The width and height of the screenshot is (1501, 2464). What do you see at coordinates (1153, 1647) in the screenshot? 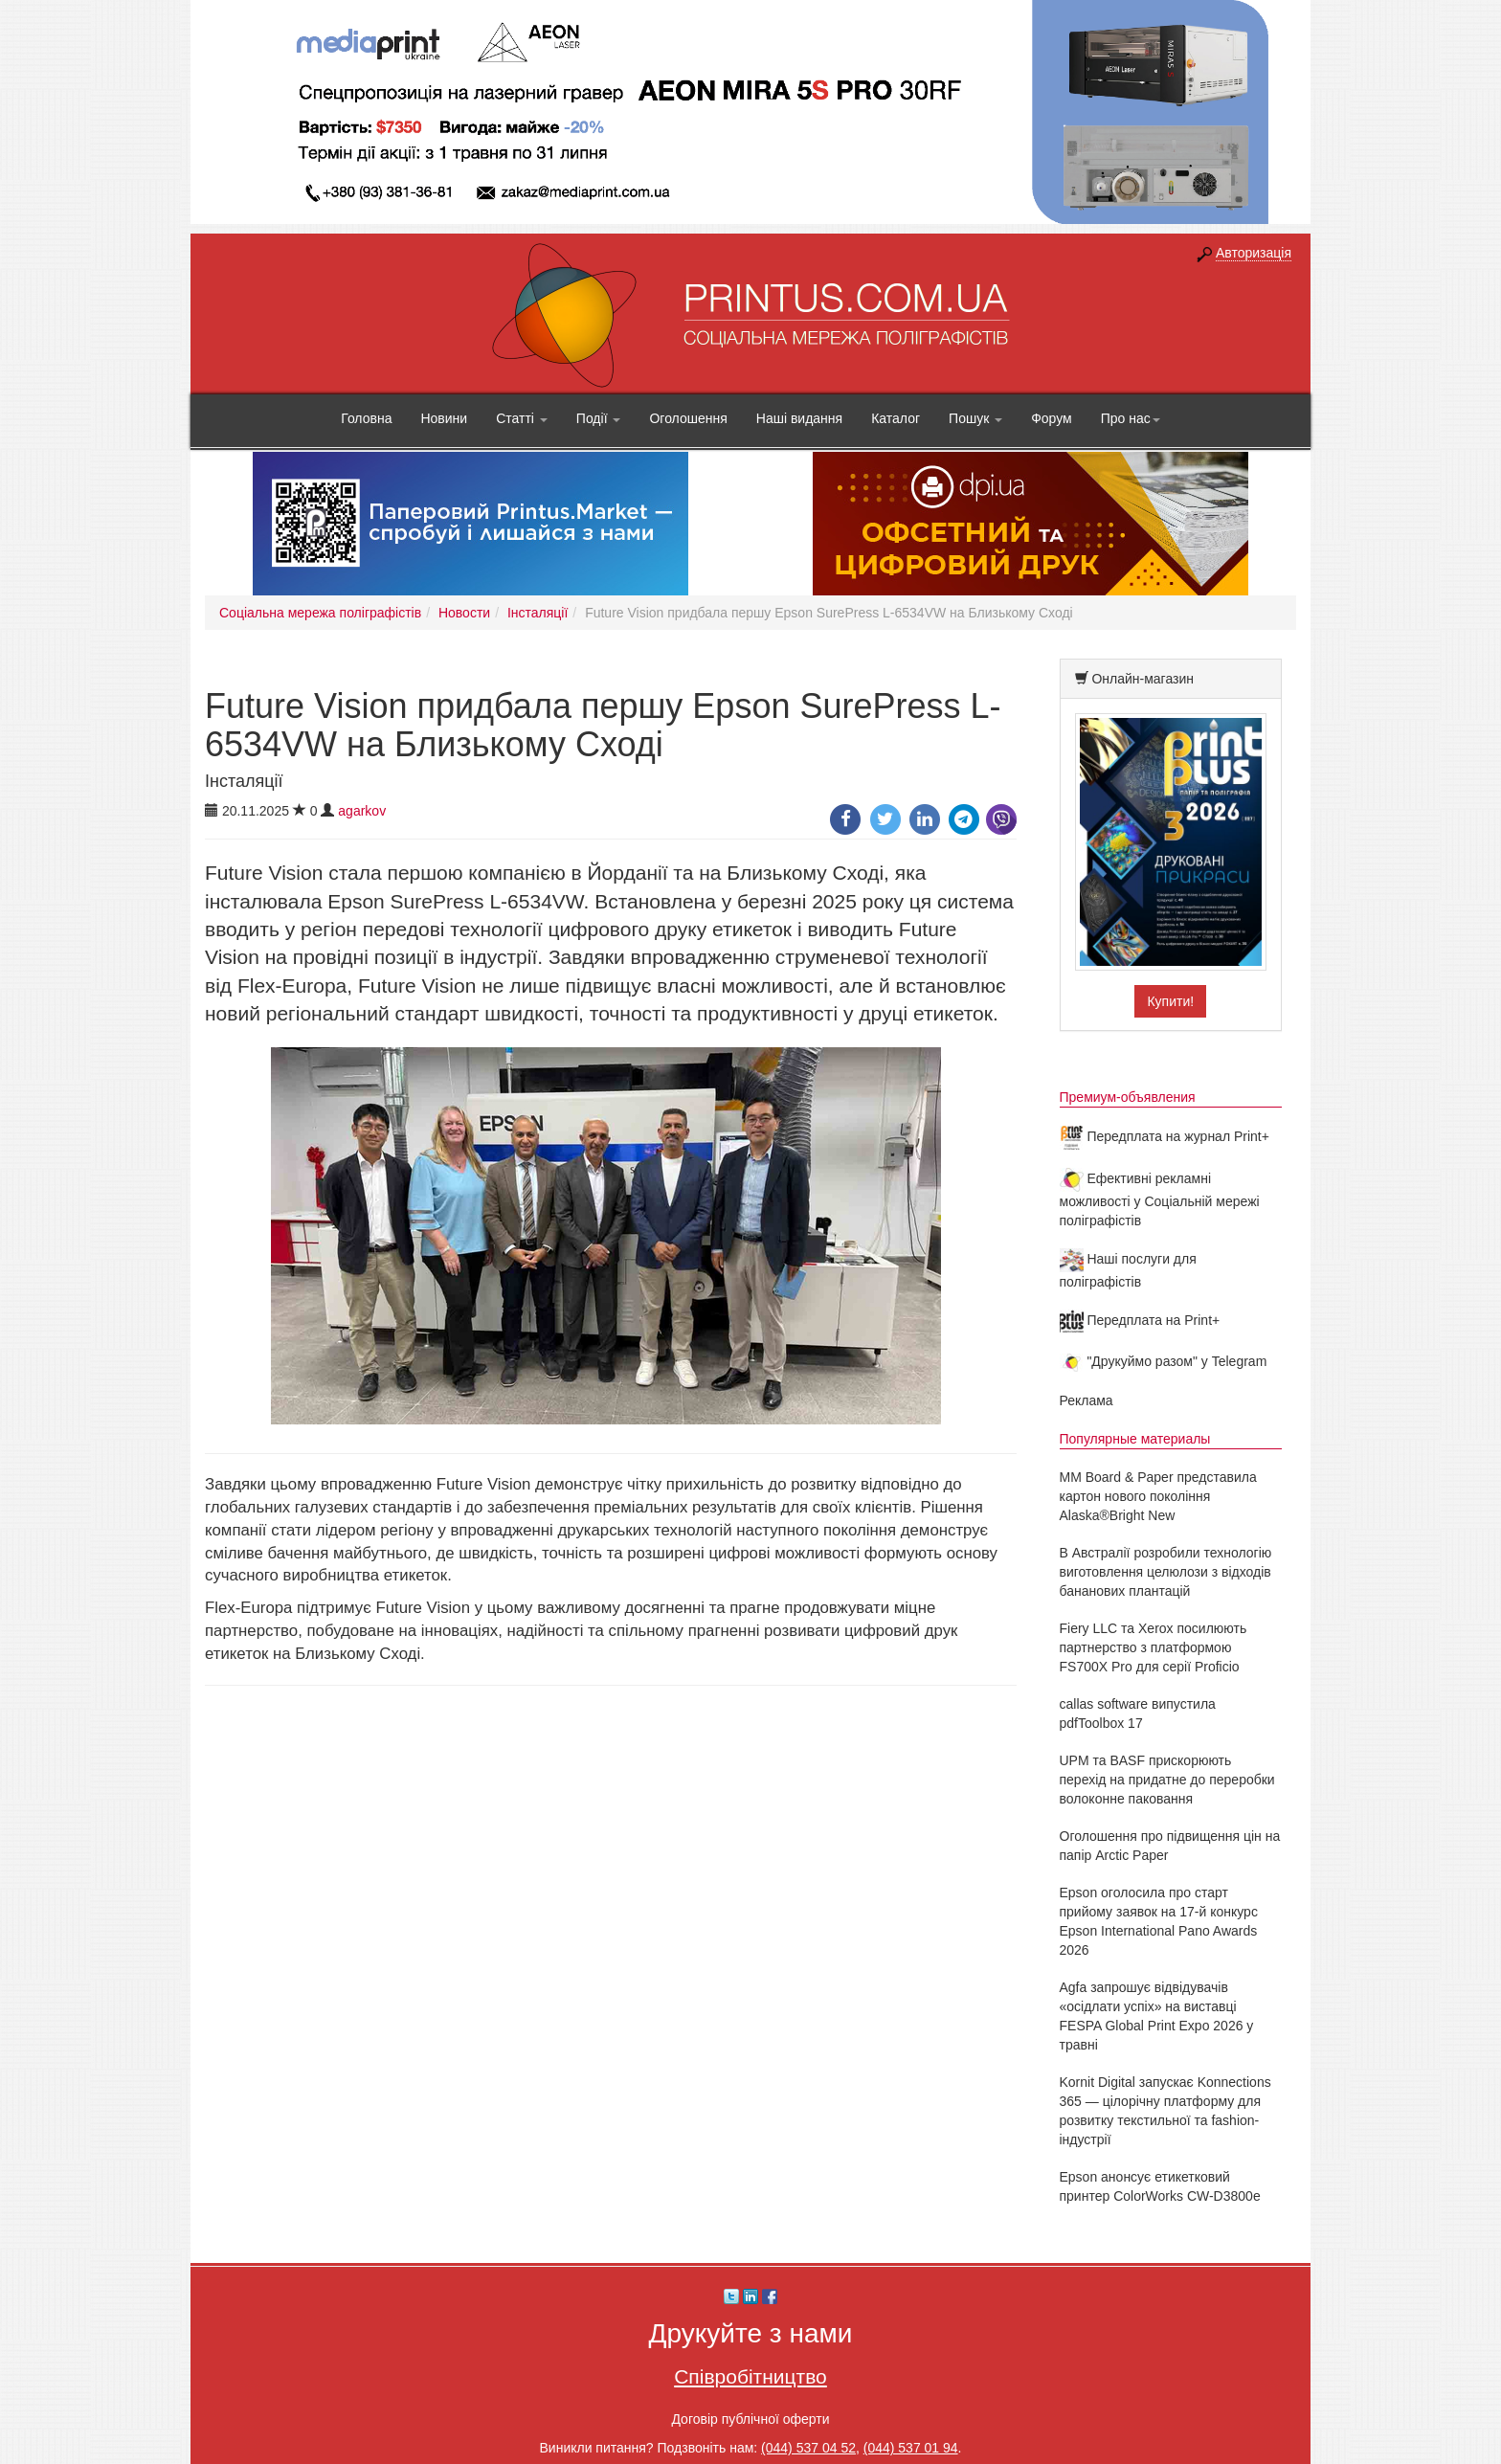
I see `Fiery LLC та Xerox посилюють партнерство з платформою FS700X Pro для серії Proficio` at bounding box center [1153, 1647].